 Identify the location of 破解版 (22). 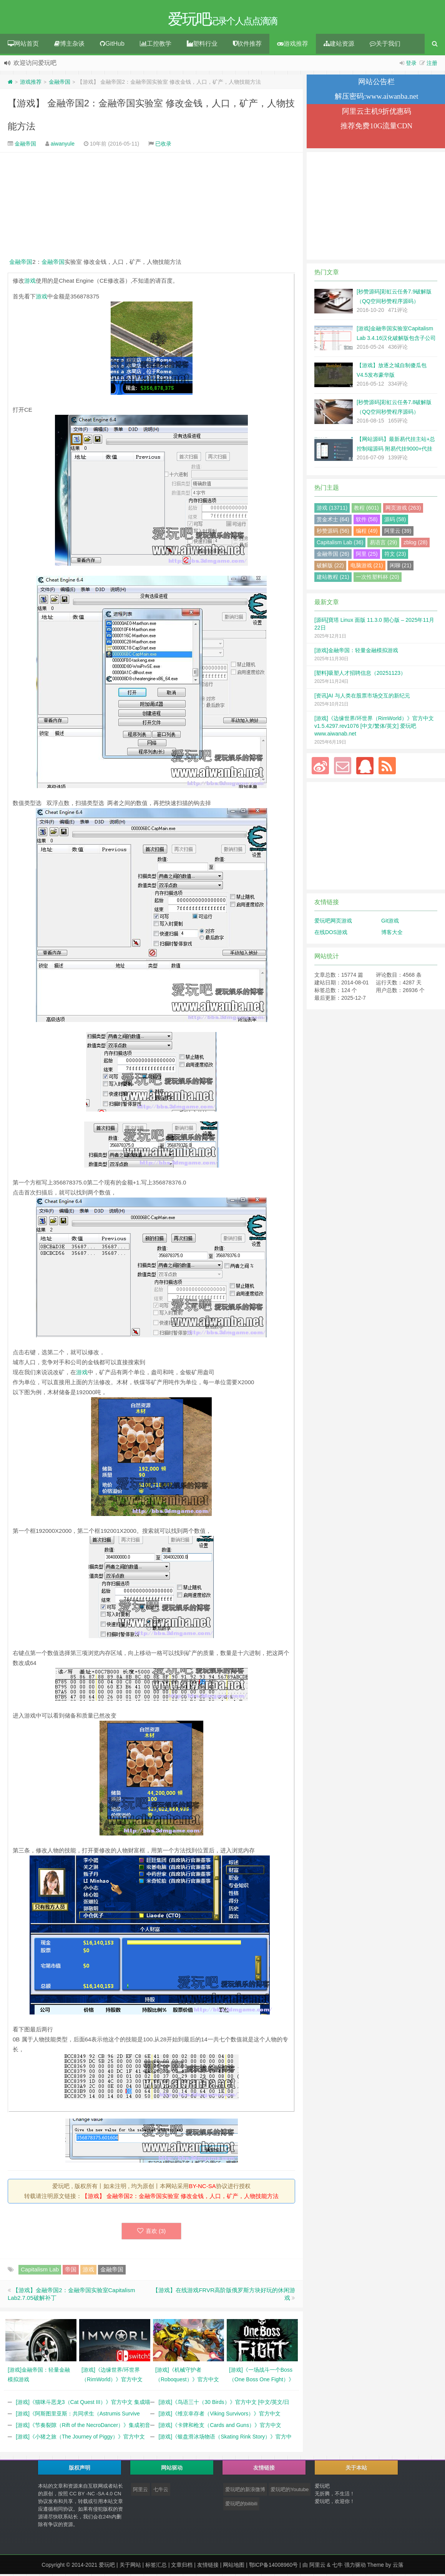
(330, 567).